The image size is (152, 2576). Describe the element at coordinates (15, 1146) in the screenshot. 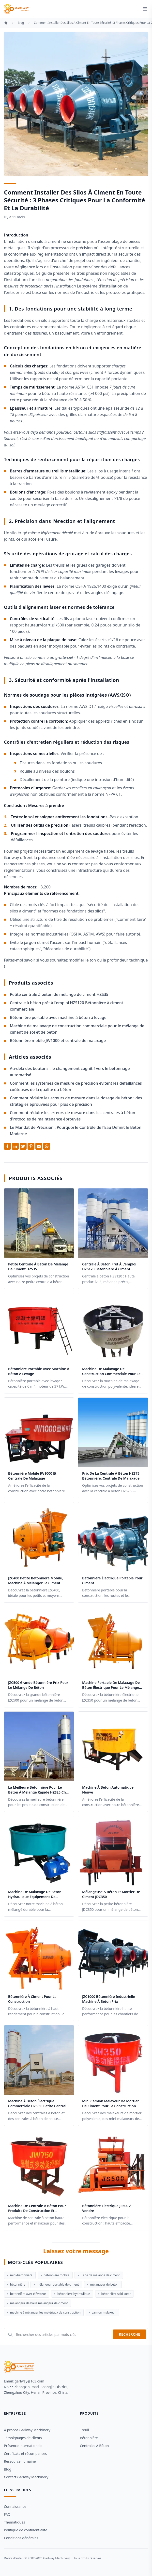

I see `[Share on Linkedin]` at that location.